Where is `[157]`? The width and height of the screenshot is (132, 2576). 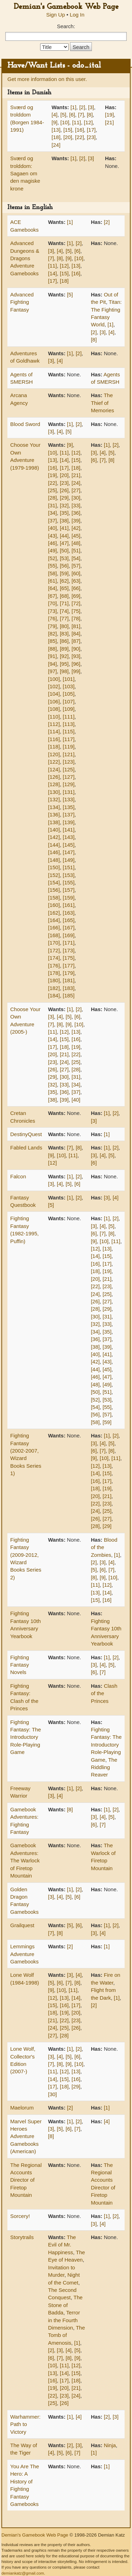
[157] is located at coordinates (68, 890).